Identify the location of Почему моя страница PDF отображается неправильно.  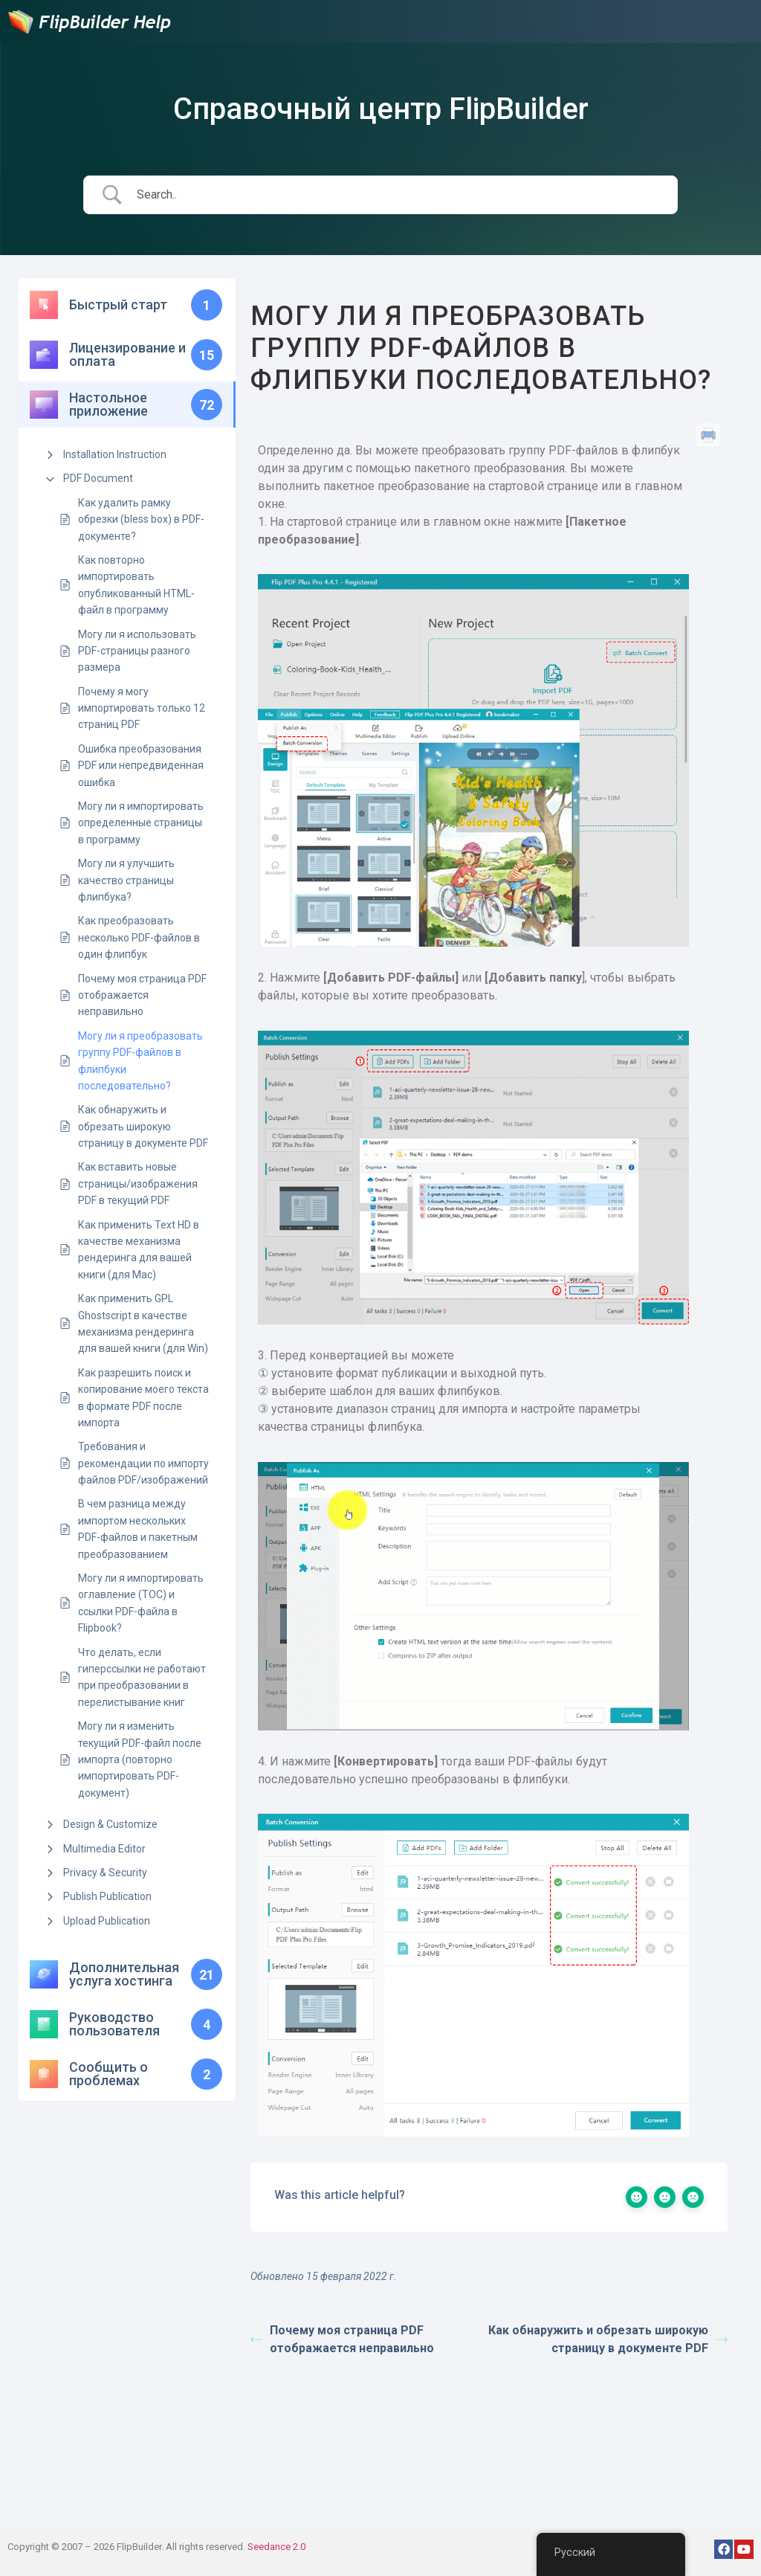
(142, 995).